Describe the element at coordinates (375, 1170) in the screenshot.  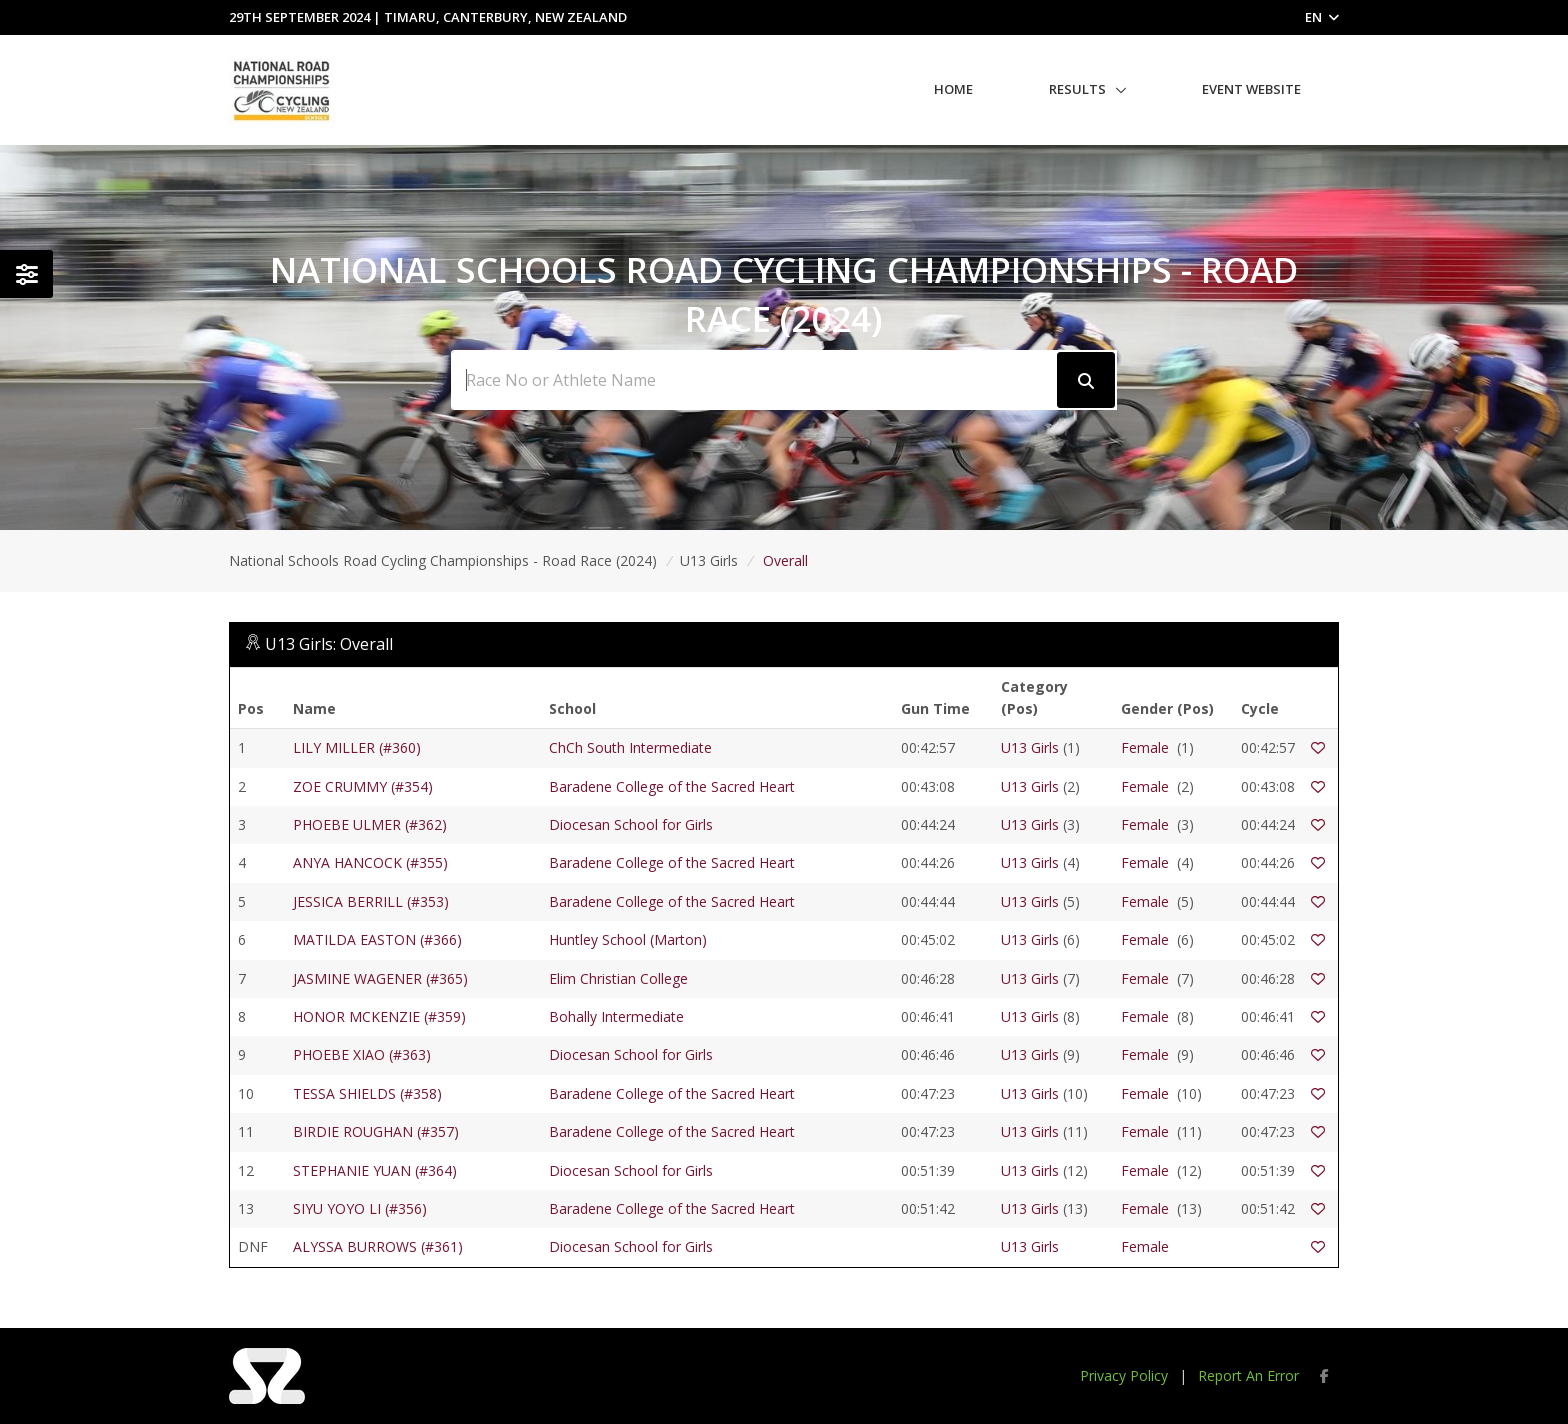
I see `STEPHANIE YUAN (#364)` at that location.